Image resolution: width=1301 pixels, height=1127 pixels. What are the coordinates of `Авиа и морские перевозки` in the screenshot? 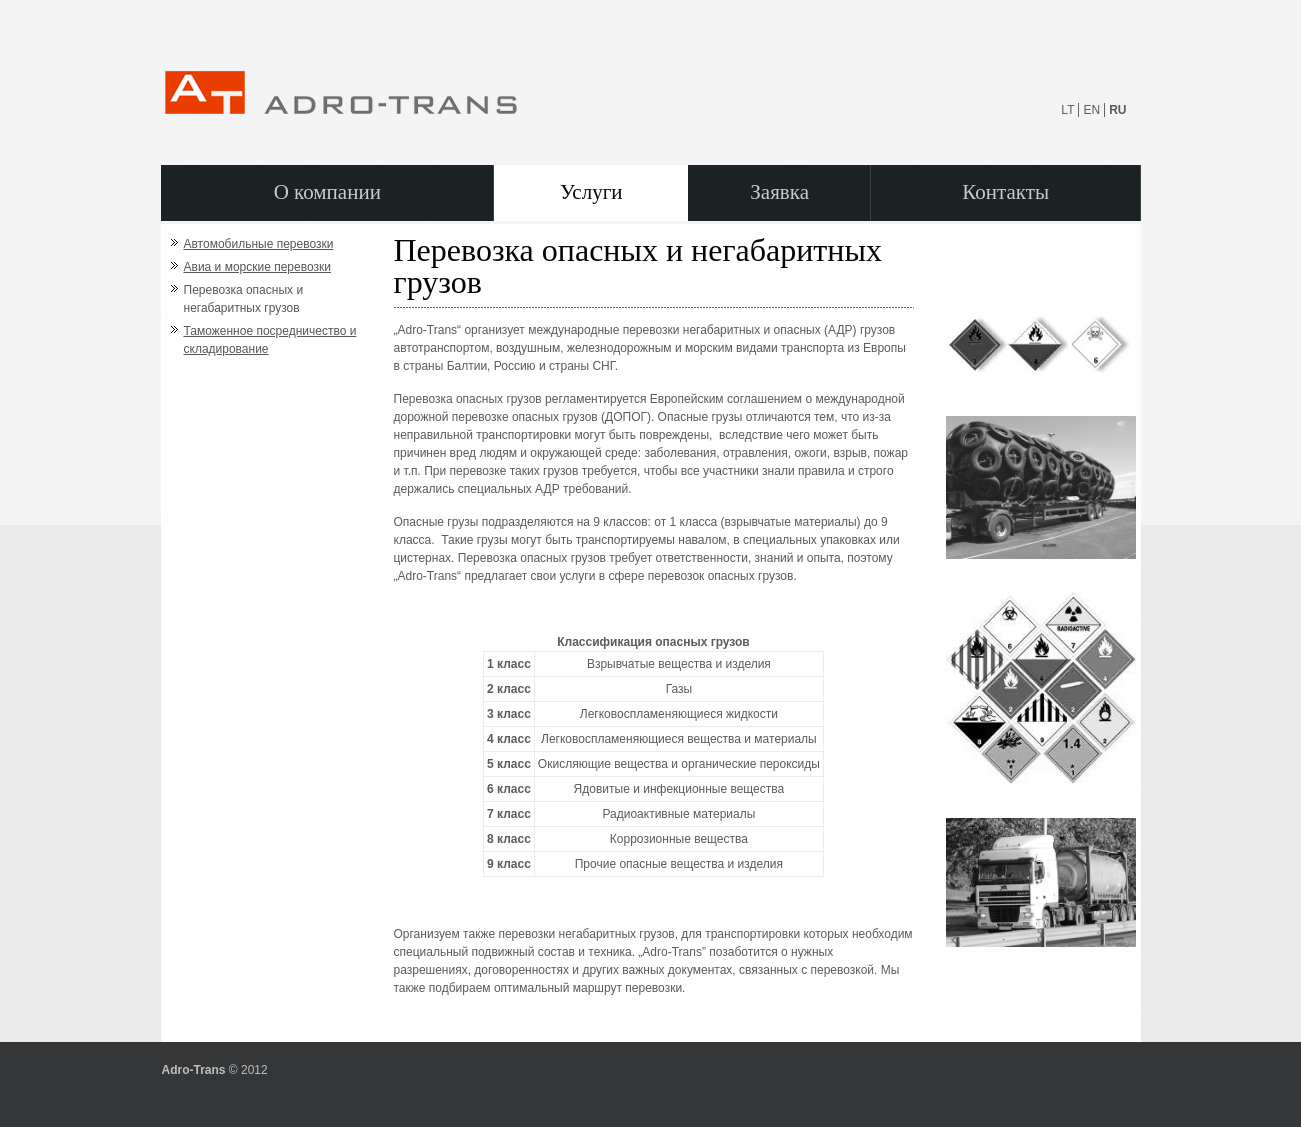 It's located at (257, 267).